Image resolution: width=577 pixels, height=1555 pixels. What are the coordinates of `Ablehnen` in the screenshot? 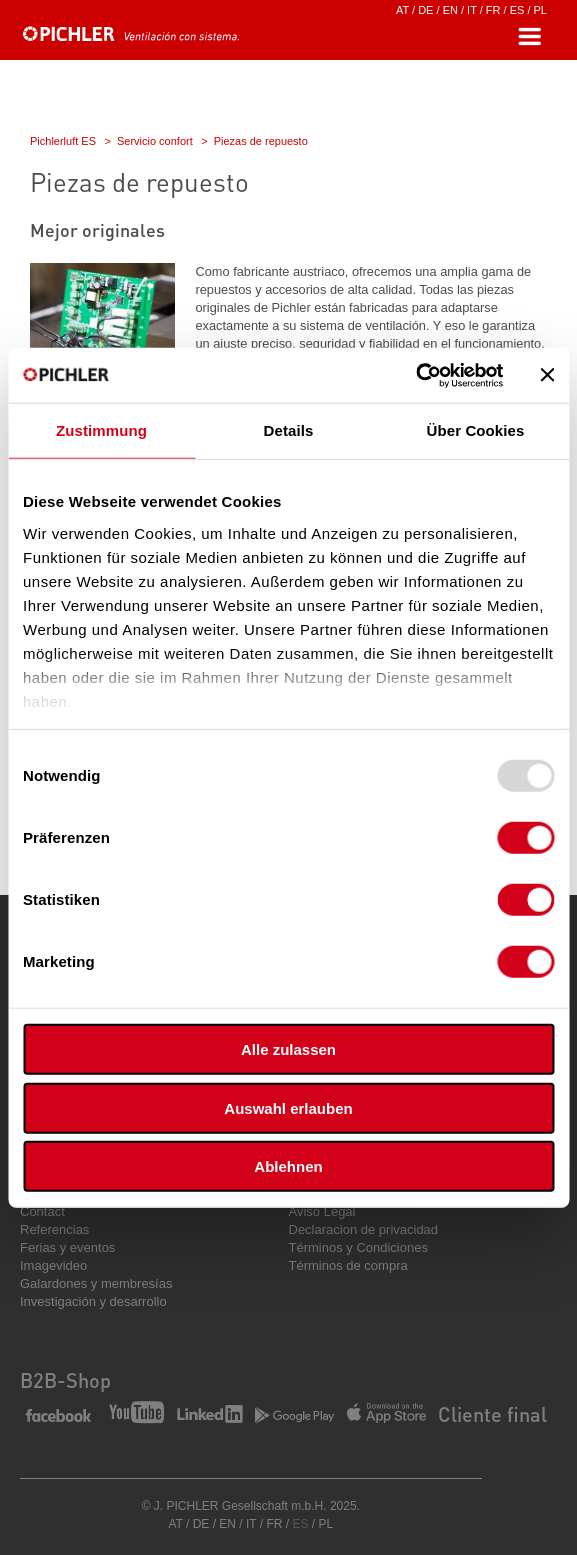 It's located at (288, 1166).